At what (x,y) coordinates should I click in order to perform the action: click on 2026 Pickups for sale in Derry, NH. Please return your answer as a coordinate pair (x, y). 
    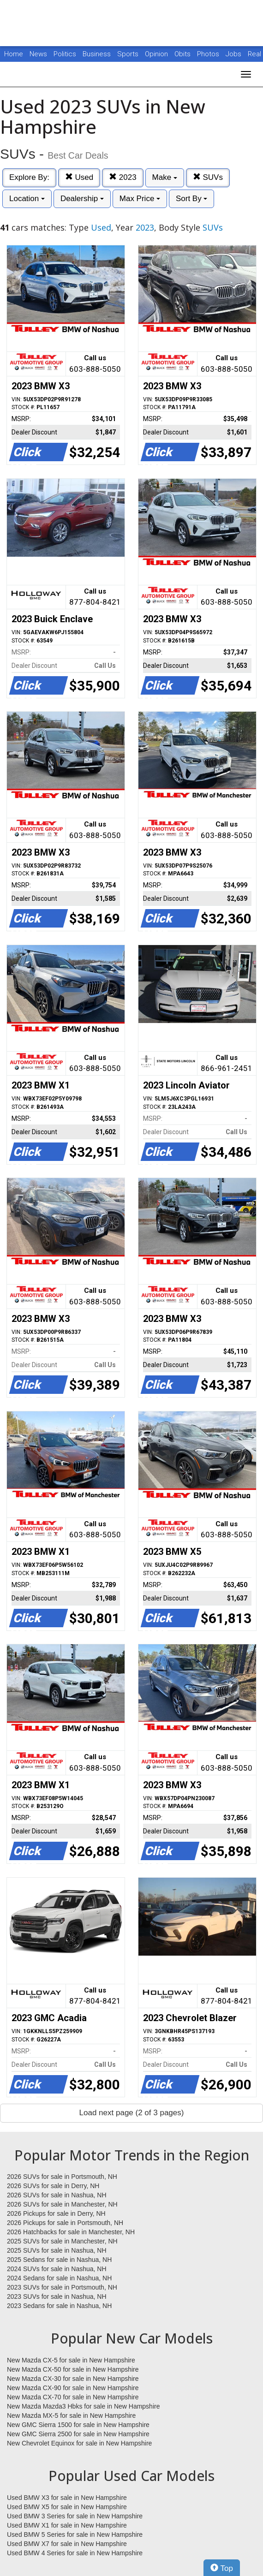
    Looking at the image, I should click on (56, 2213).